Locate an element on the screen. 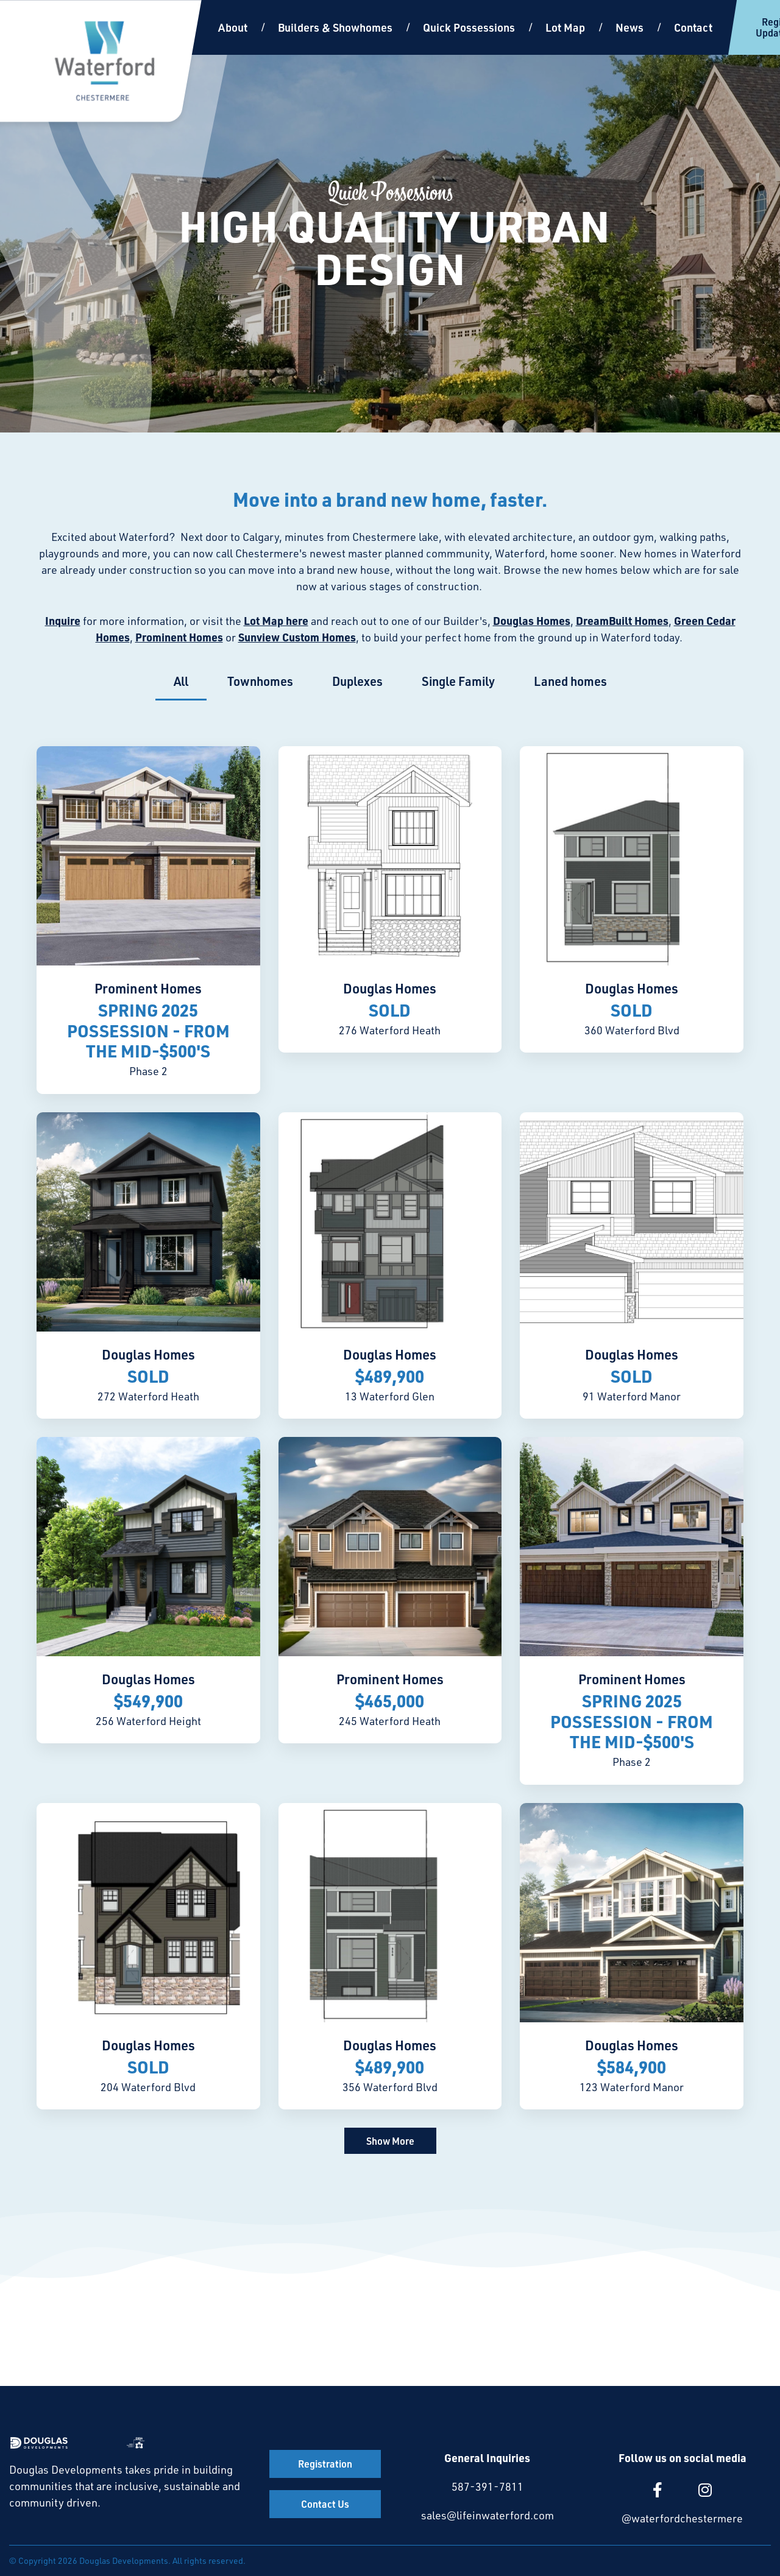 This screenshot has width=780, height=2576. Laned homes is located at coordinates (570, 681).